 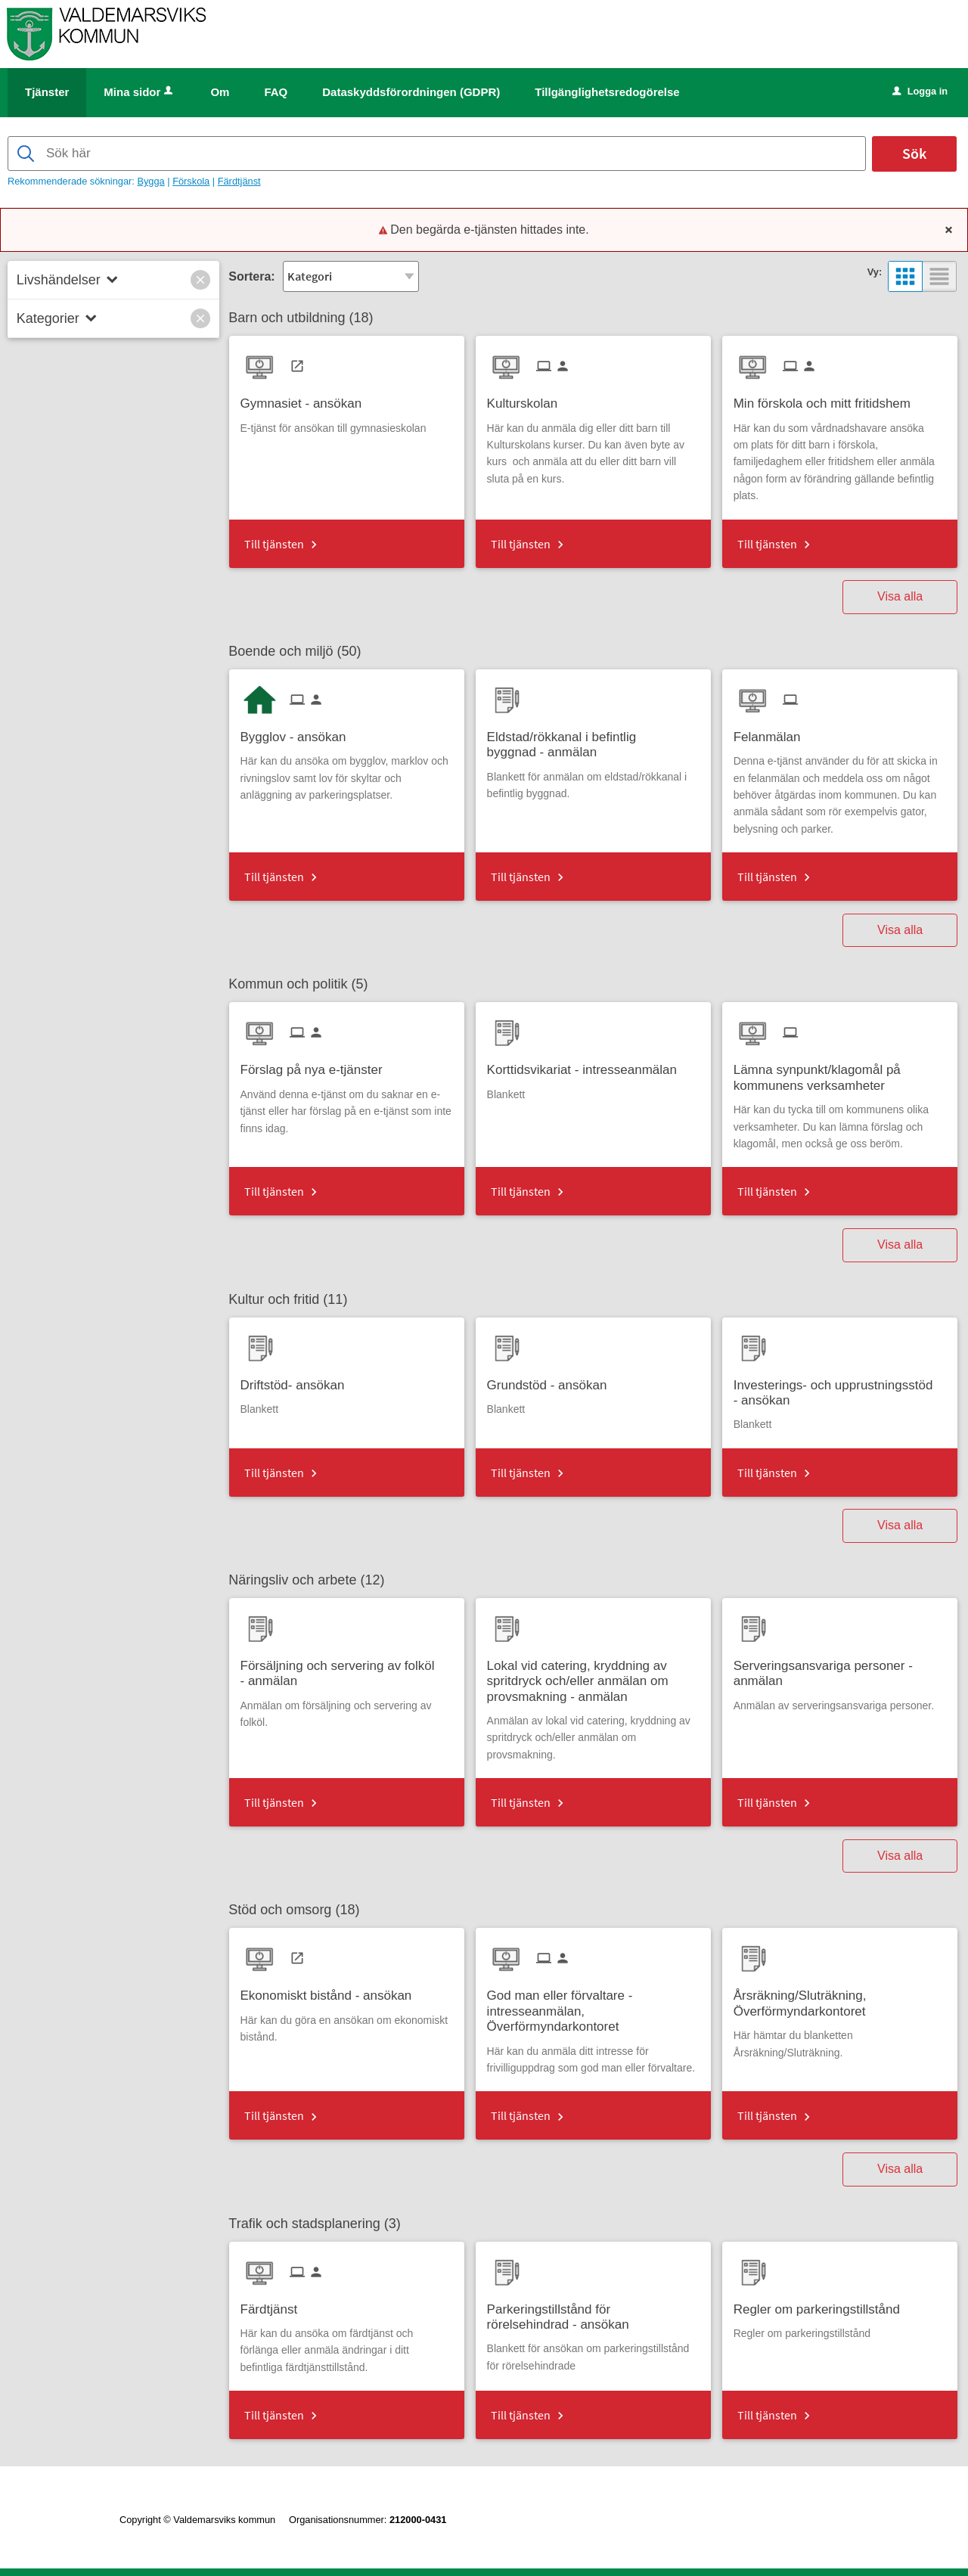 I want to click on [Till tjänsten Lokal vid catering, kryddning av spritdryck och/eller anmälan om provsmakning - anmälan], so click(x=593, y=1676).